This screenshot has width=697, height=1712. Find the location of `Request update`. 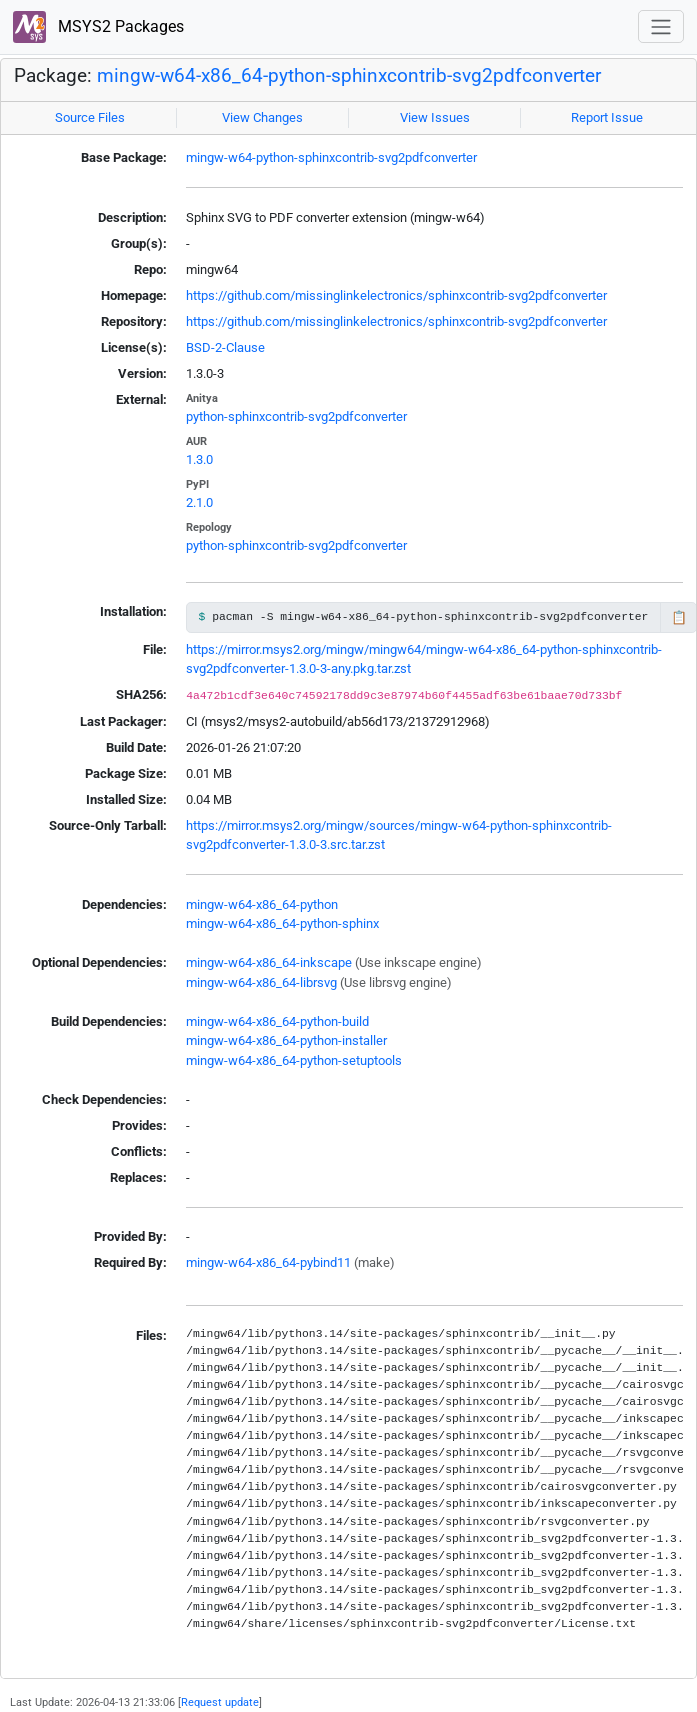

Request update is located at coordinates (220, 1702).